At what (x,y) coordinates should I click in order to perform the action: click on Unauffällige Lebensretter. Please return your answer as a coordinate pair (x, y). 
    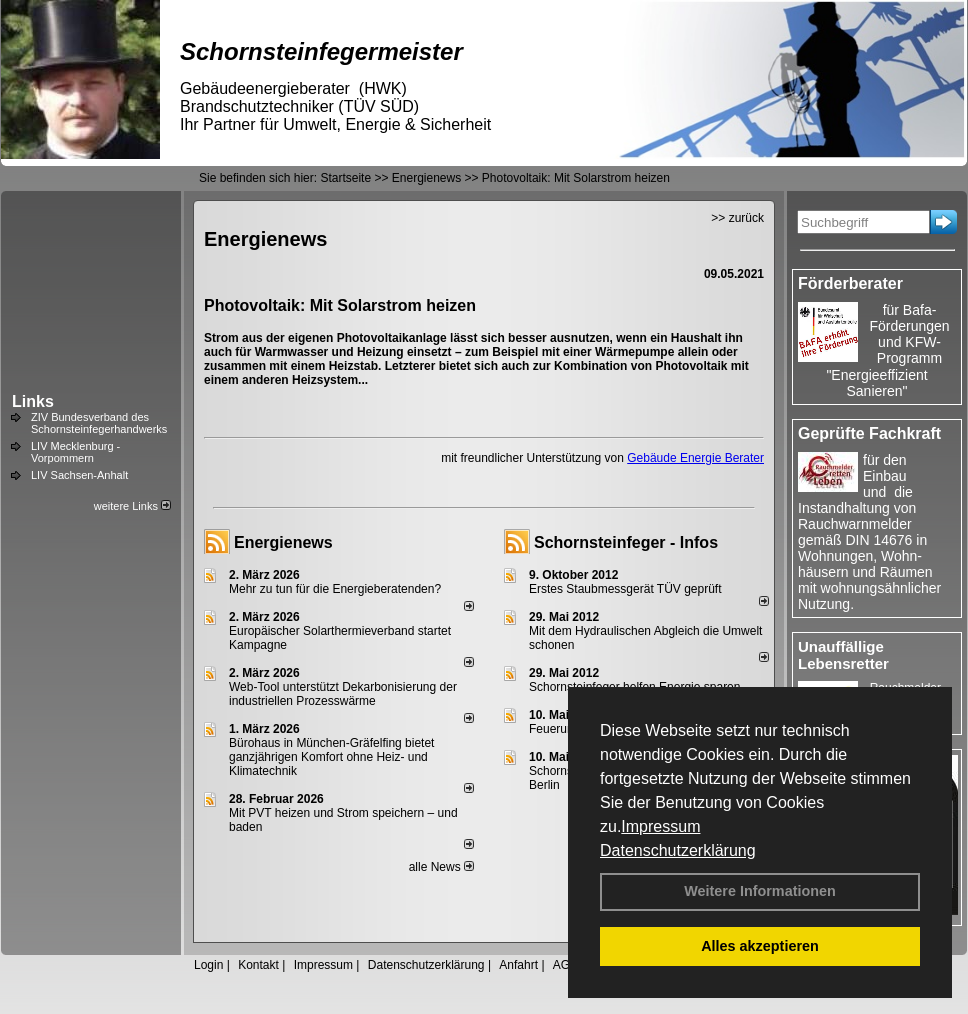
    Looking at the image, I should click on (843, 655).